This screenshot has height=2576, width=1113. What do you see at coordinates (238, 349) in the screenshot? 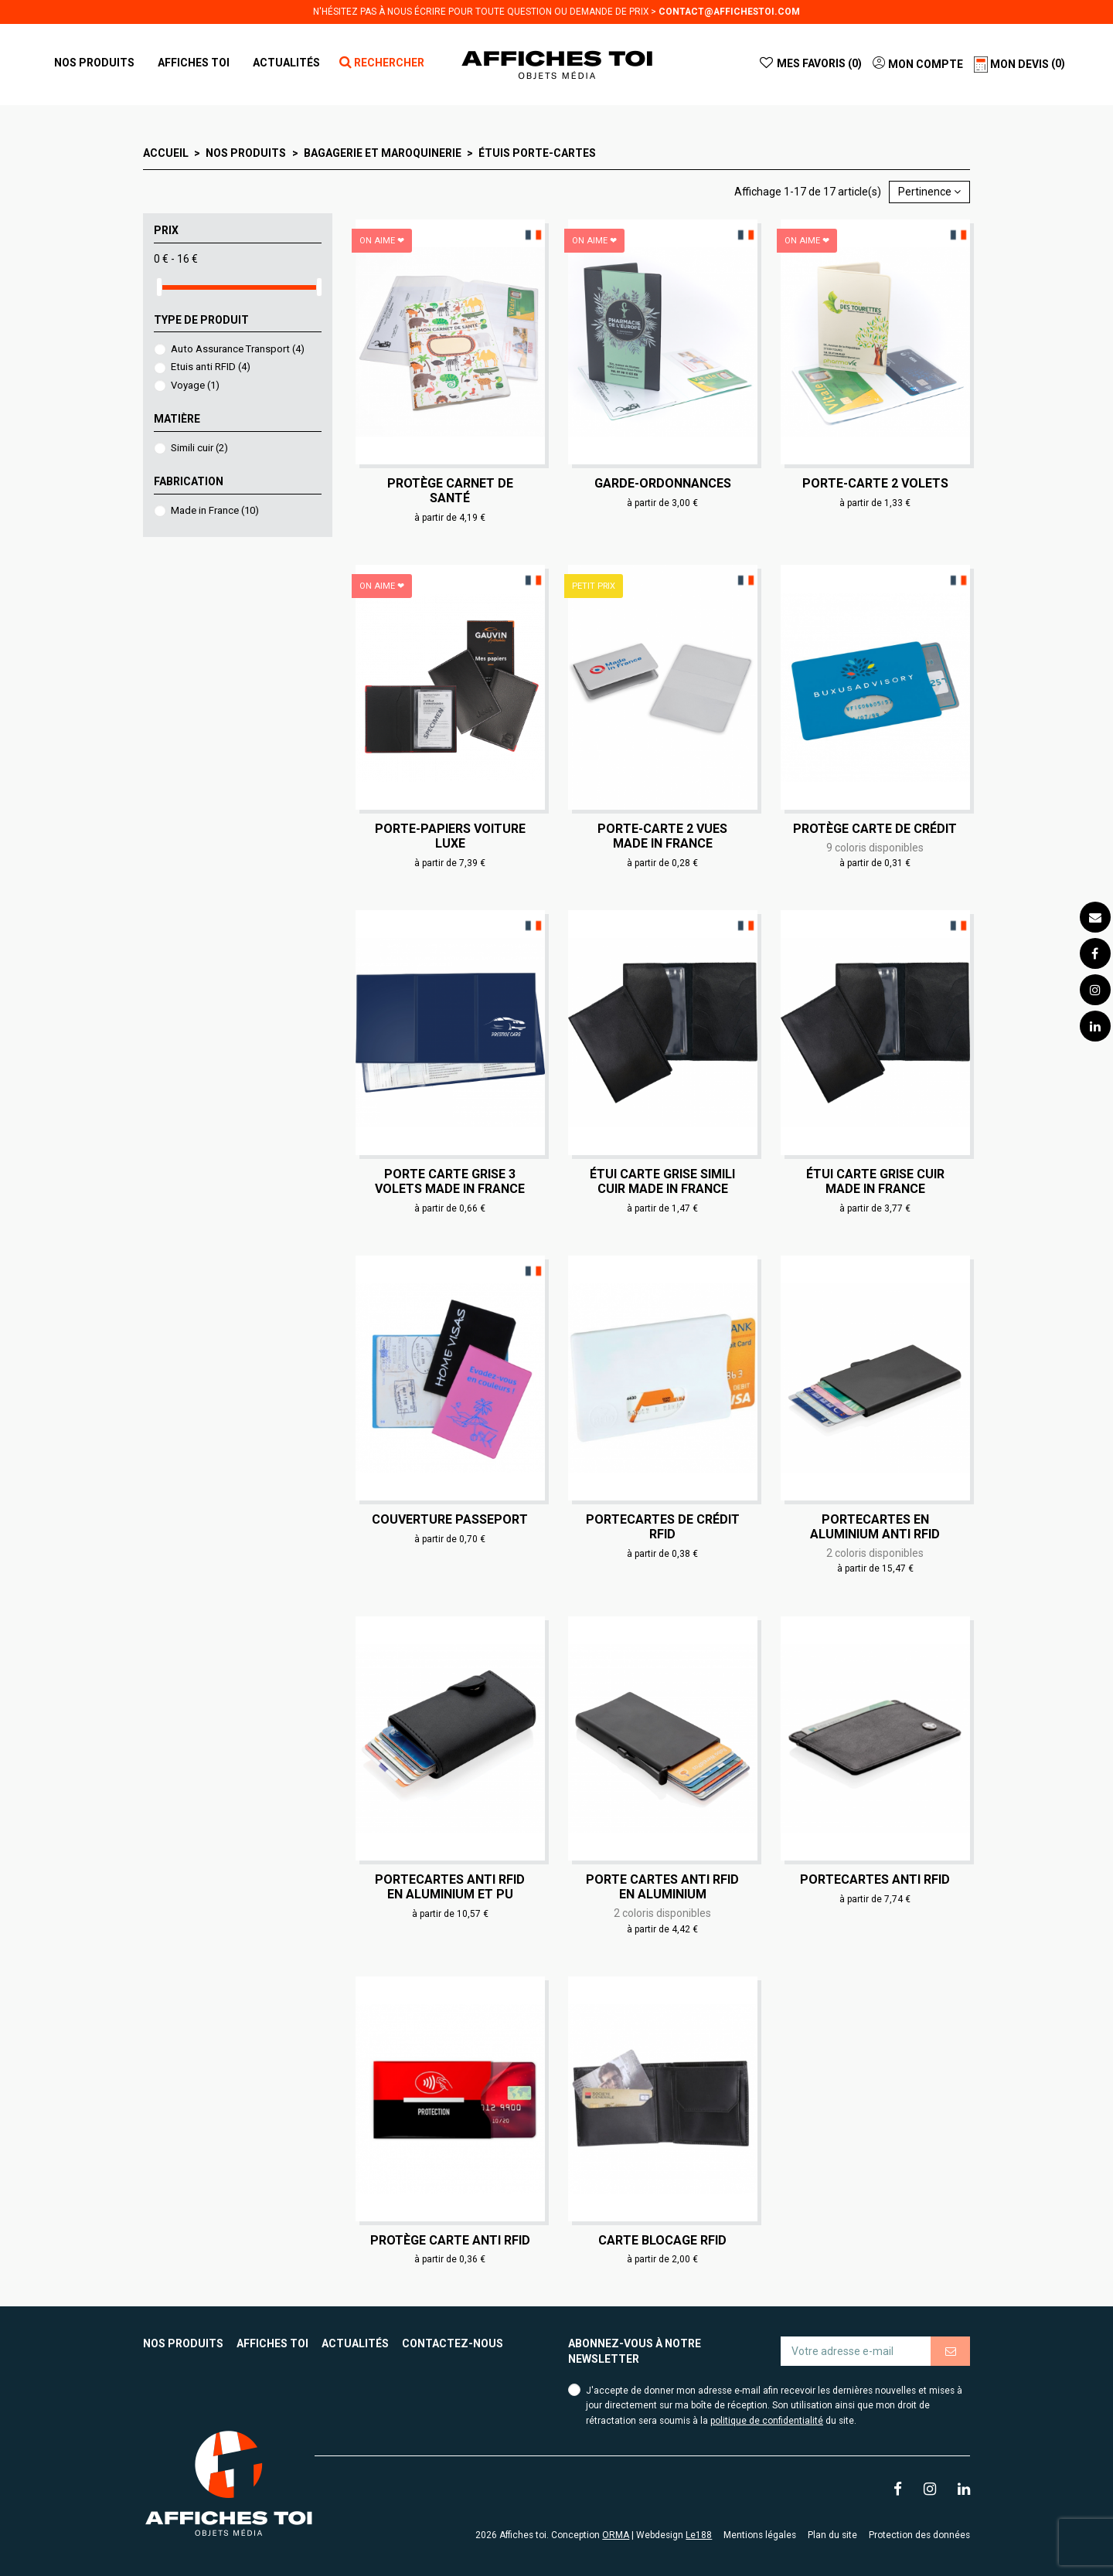
I see `Auto Assurance Transport` at bounding box center [238, 349].